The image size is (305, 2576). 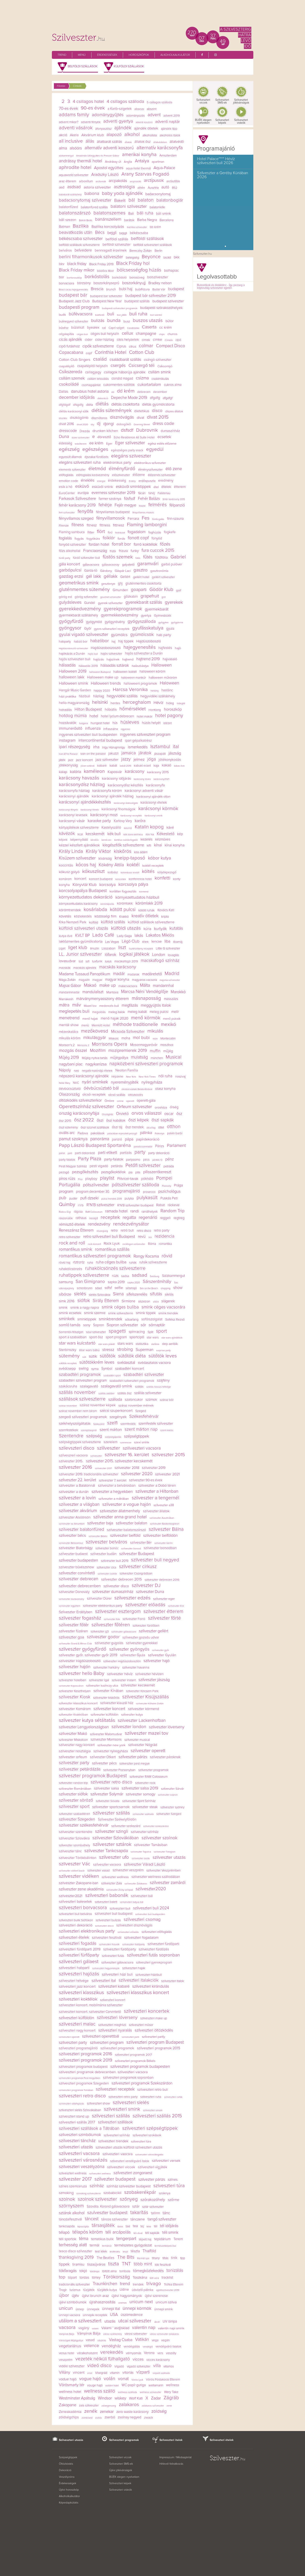 I want to click on smink a nagy napra, so click(x=84, y=1307).